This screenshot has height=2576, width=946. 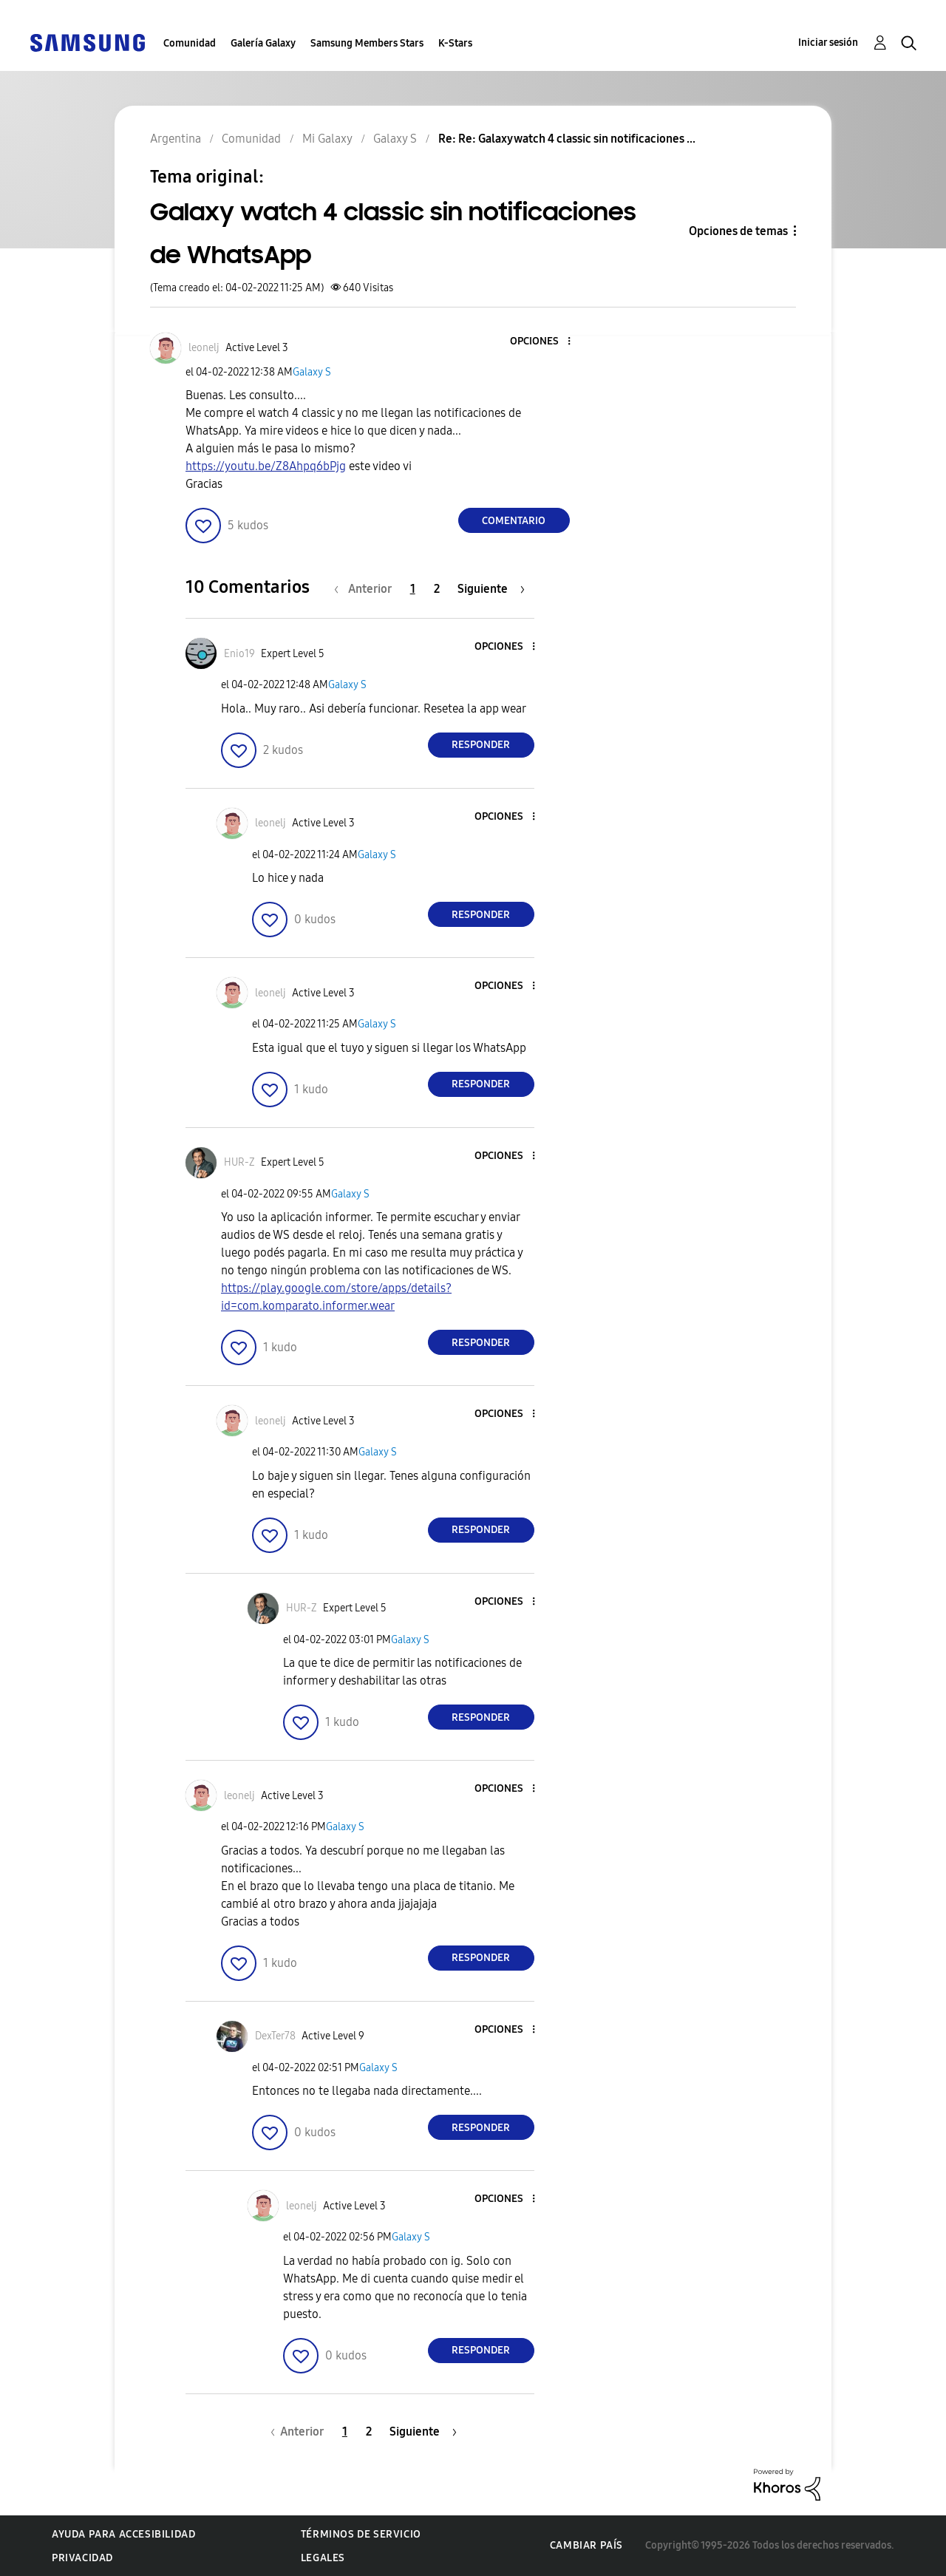 I want to click on Iniciar sesión, so click(x=828, y=42).